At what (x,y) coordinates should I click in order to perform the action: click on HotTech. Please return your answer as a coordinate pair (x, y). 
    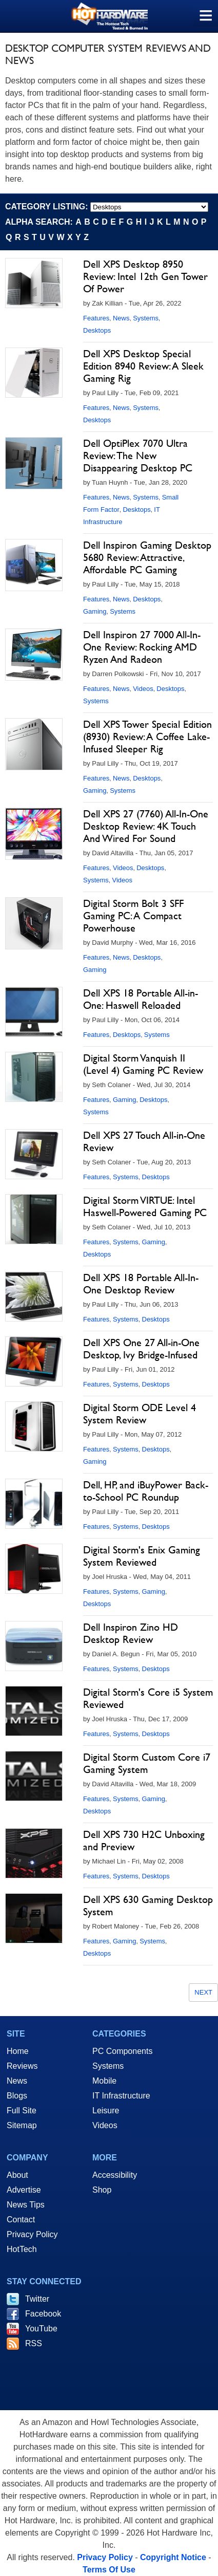
    Looking at the image, I should click on (22, 2249).